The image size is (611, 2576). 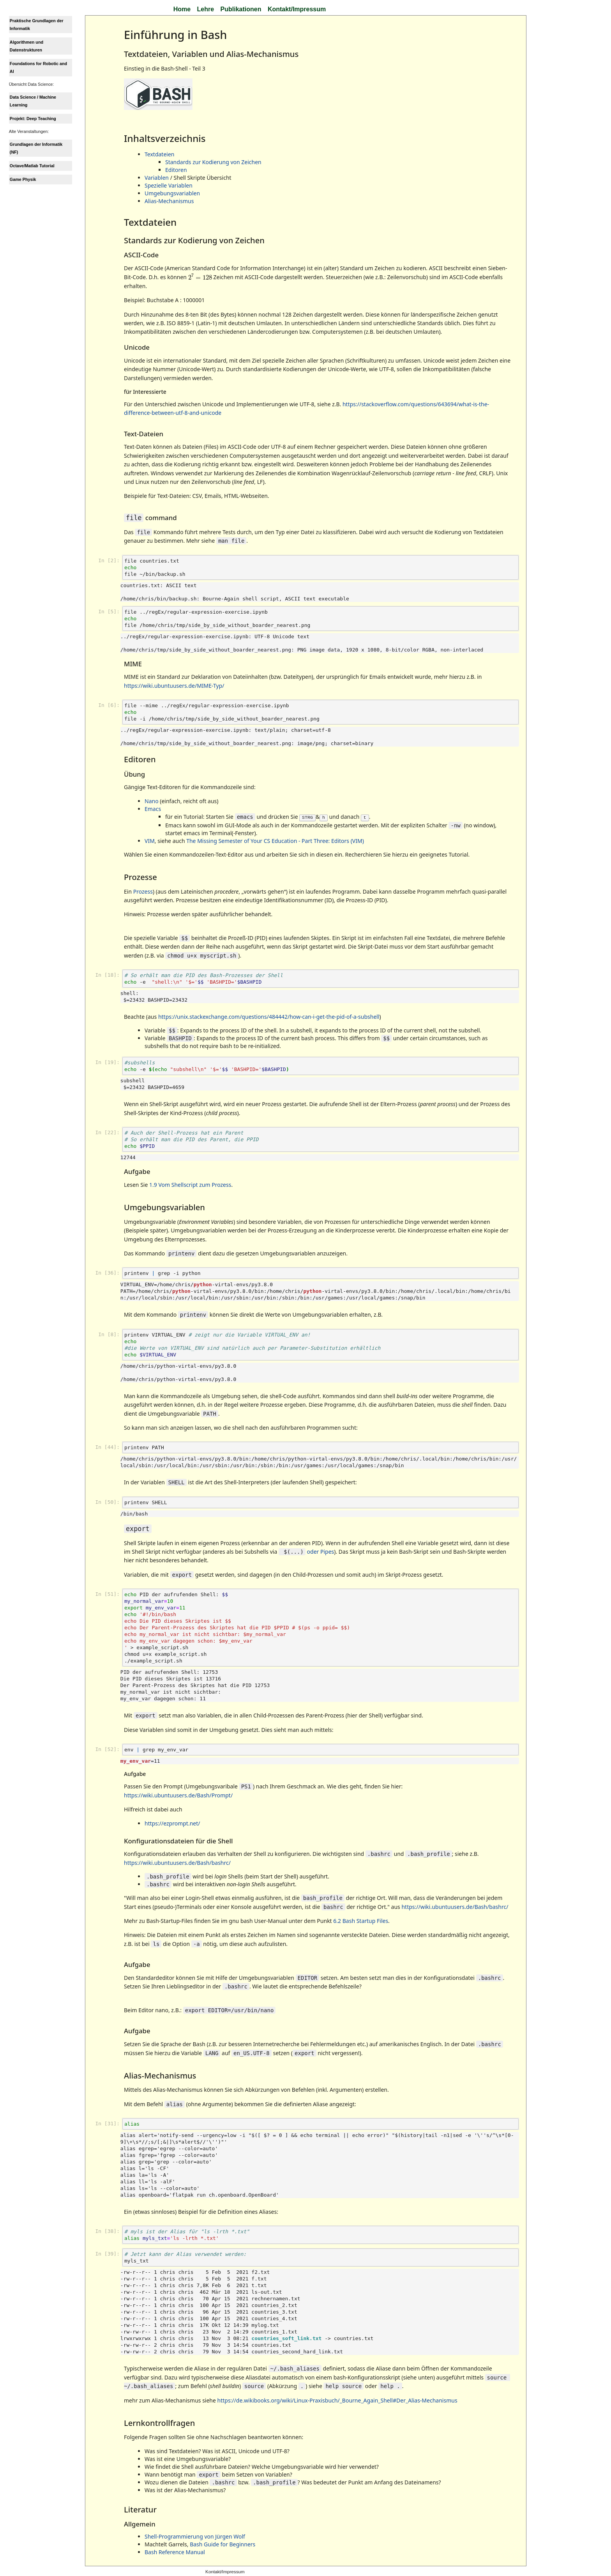 I want to click on Shell-Programmierung von Jürgen Wolf, so click(x=195, y=2535).